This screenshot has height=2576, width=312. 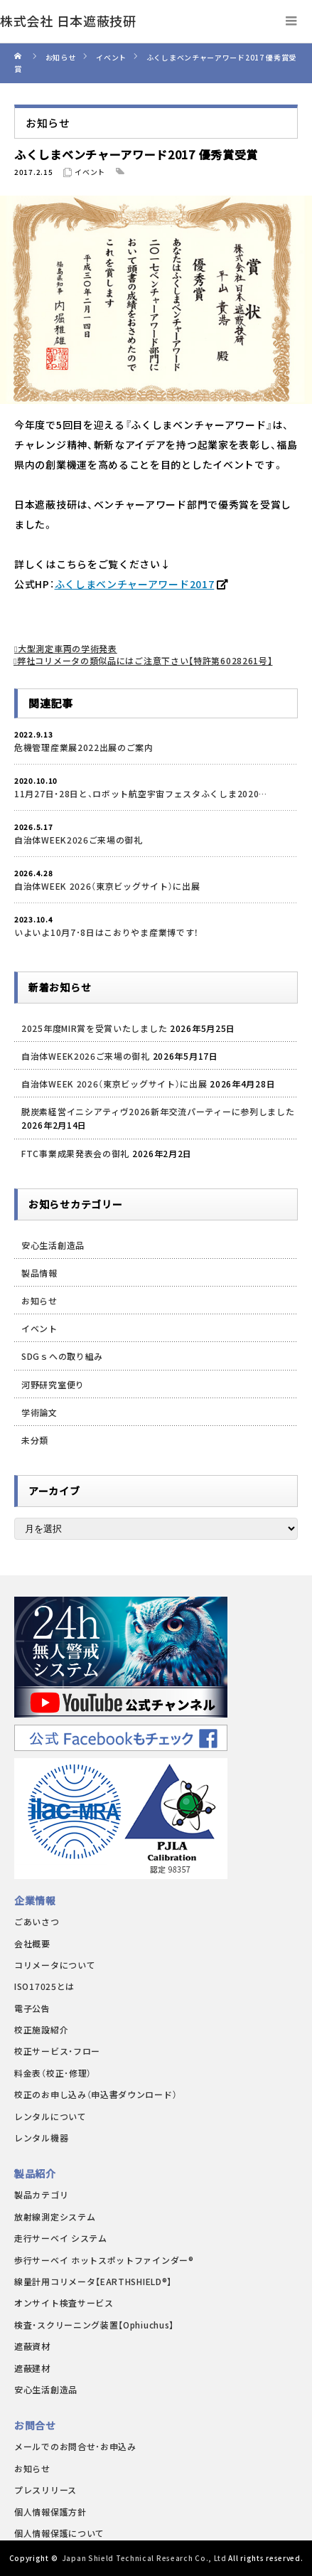 I want to click on 大型測定車両の学術発表, so click(x=67, y=648).